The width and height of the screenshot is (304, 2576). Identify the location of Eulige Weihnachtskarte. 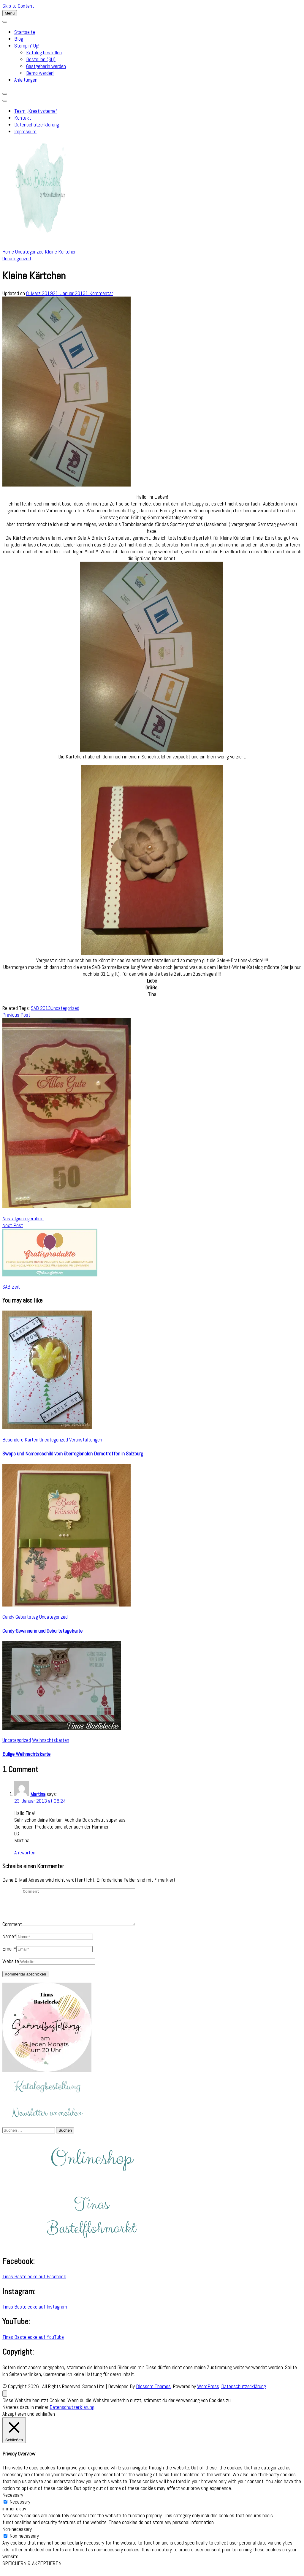
(26, 1753).